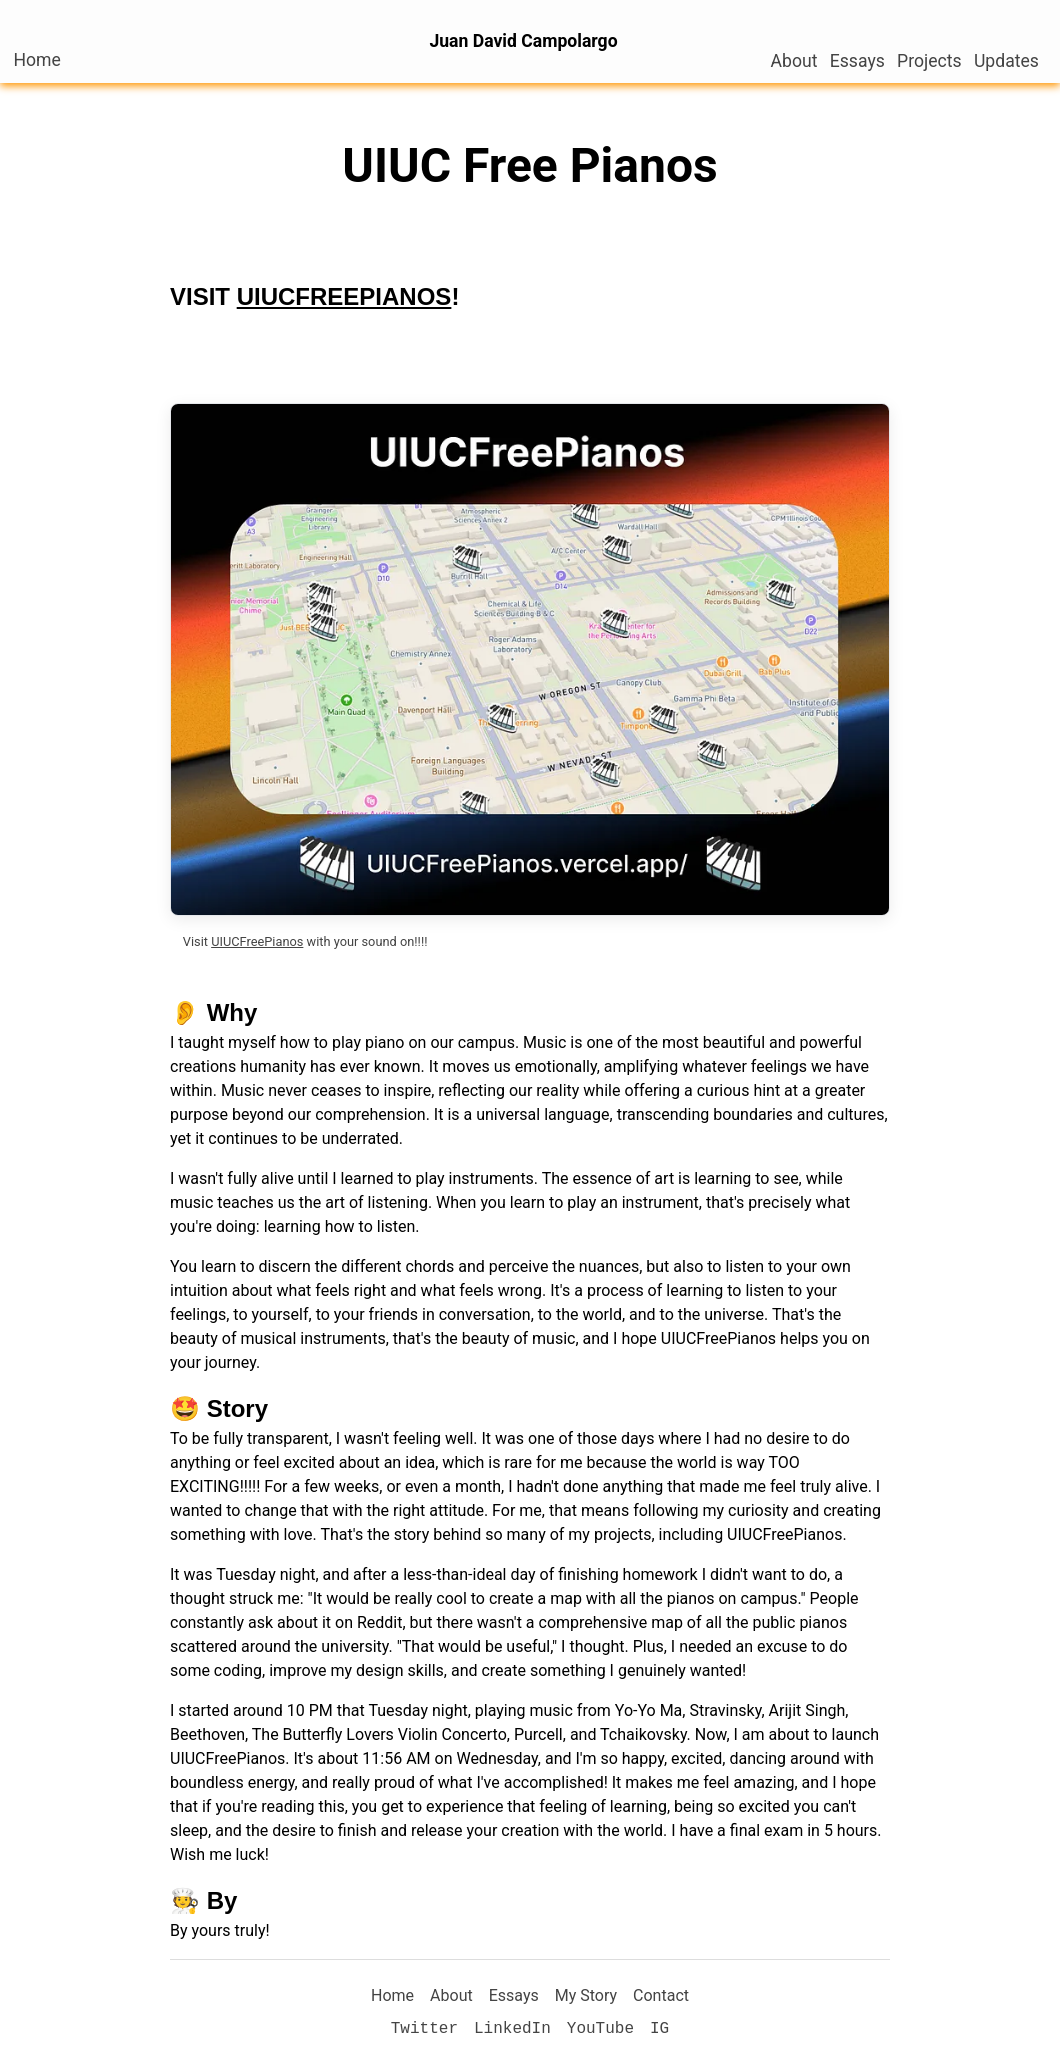 The height and width of the screenshot is (2065, 1060). Describe the element at coordinates (929, 61) in the screenshot. I see `Projects` at that location.